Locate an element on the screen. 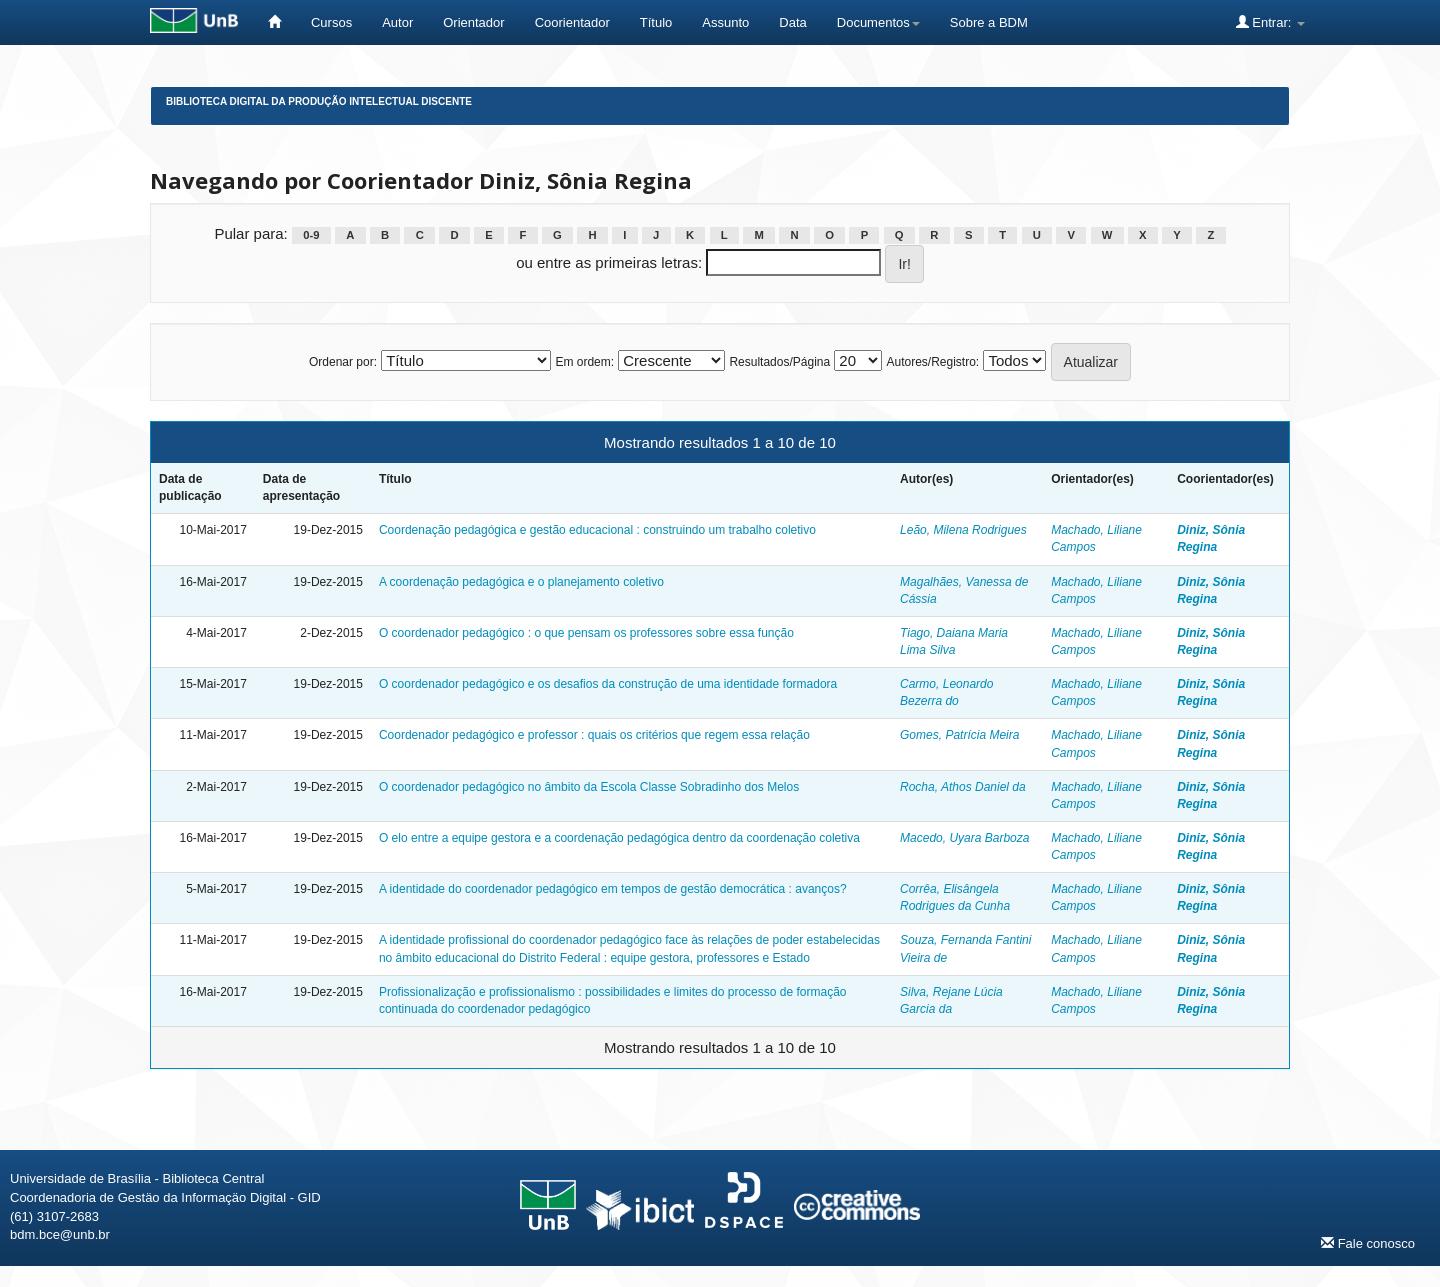 Image resolution: width=1440 pixels, height=1287 pixels. Resultados/Página is located at coordinates (779, 362).